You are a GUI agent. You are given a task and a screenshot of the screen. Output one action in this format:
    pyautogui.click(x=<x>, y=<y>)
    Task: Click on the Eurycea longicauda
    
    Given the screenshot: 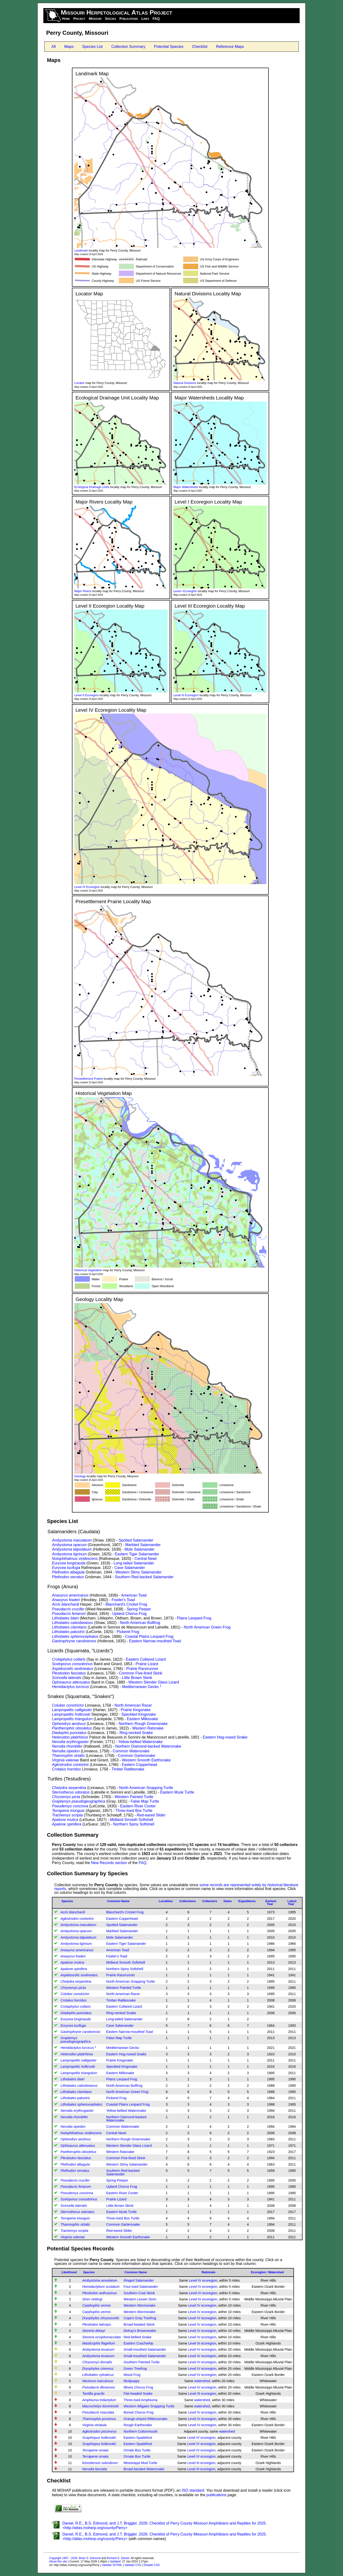 What is the action you would take?
    pyautogui.click(x=76, y=2019)
    